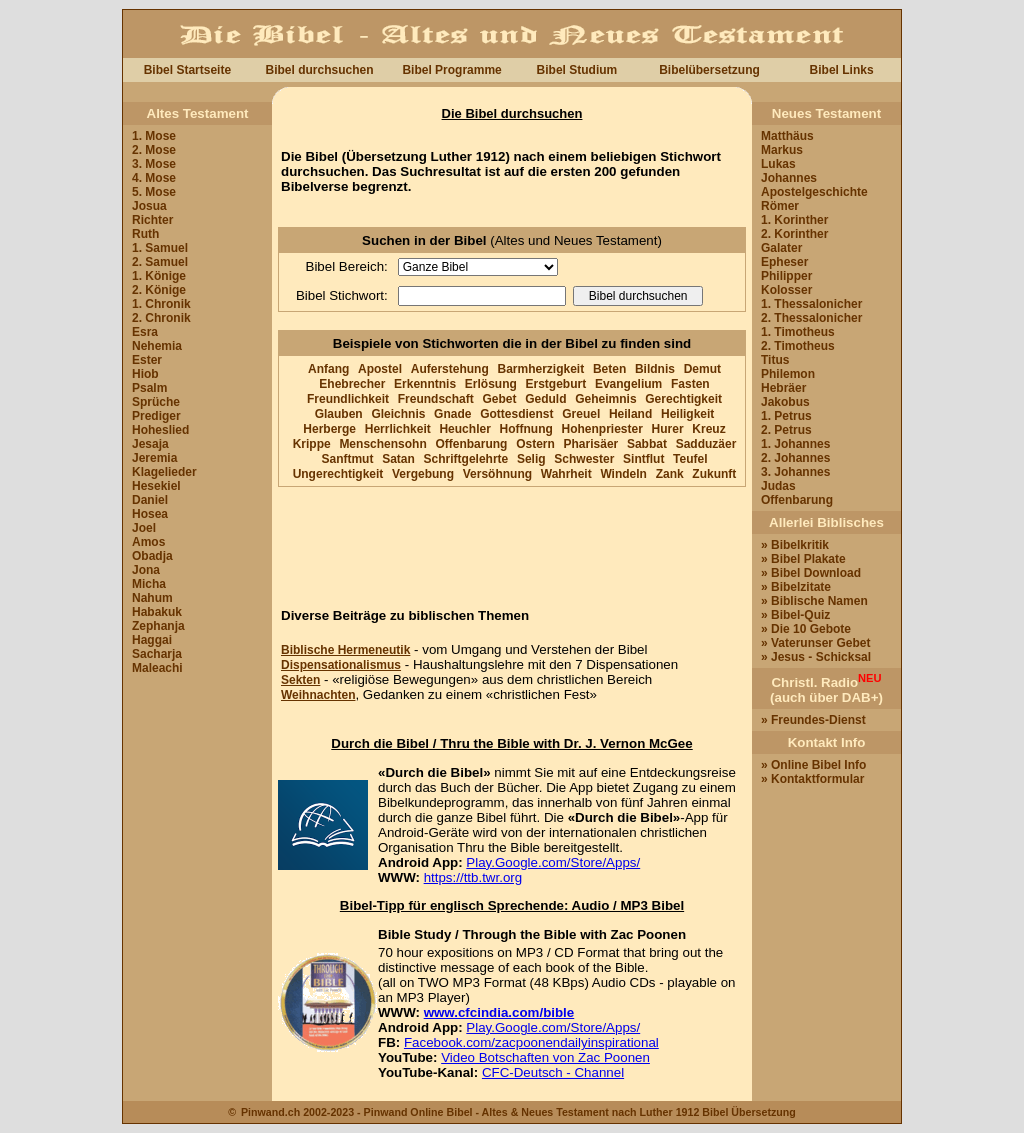 The width and height of the screenshot is (1024, 1133). I want to click on Nehemia, so click(157, 346).